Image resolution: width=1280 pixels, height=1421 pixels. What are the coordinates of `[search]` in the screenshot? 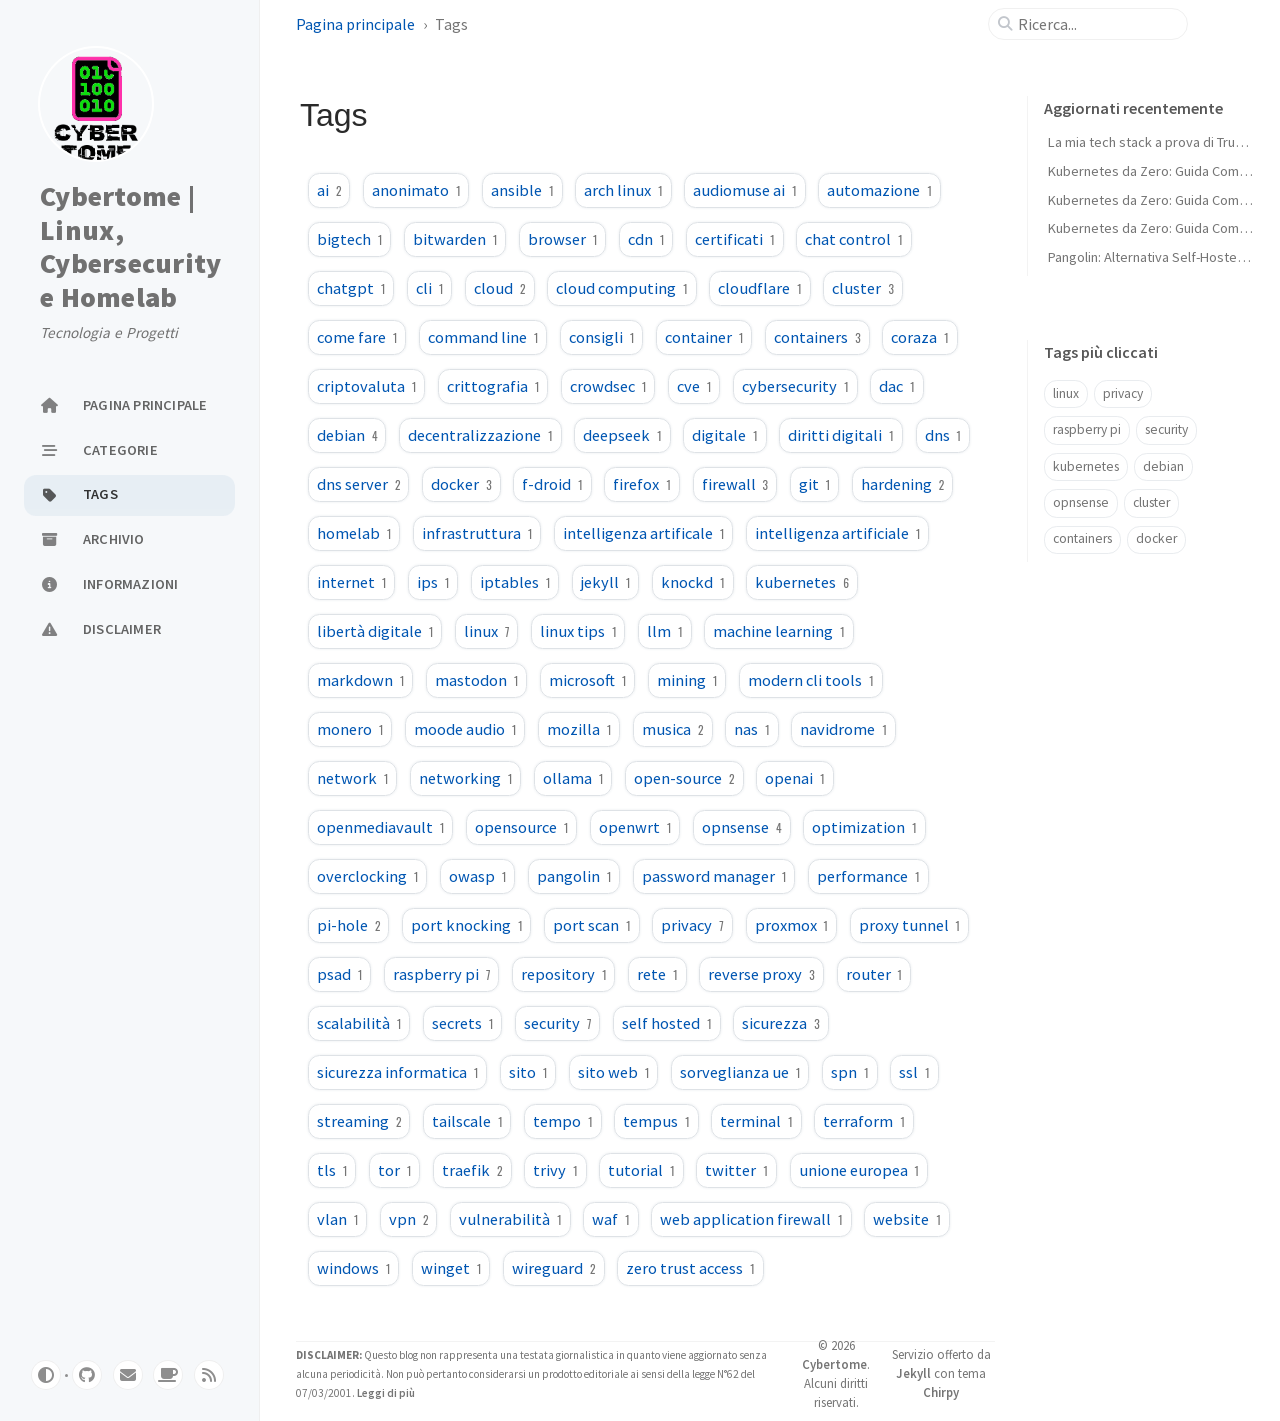 It's located at (1096, 24).